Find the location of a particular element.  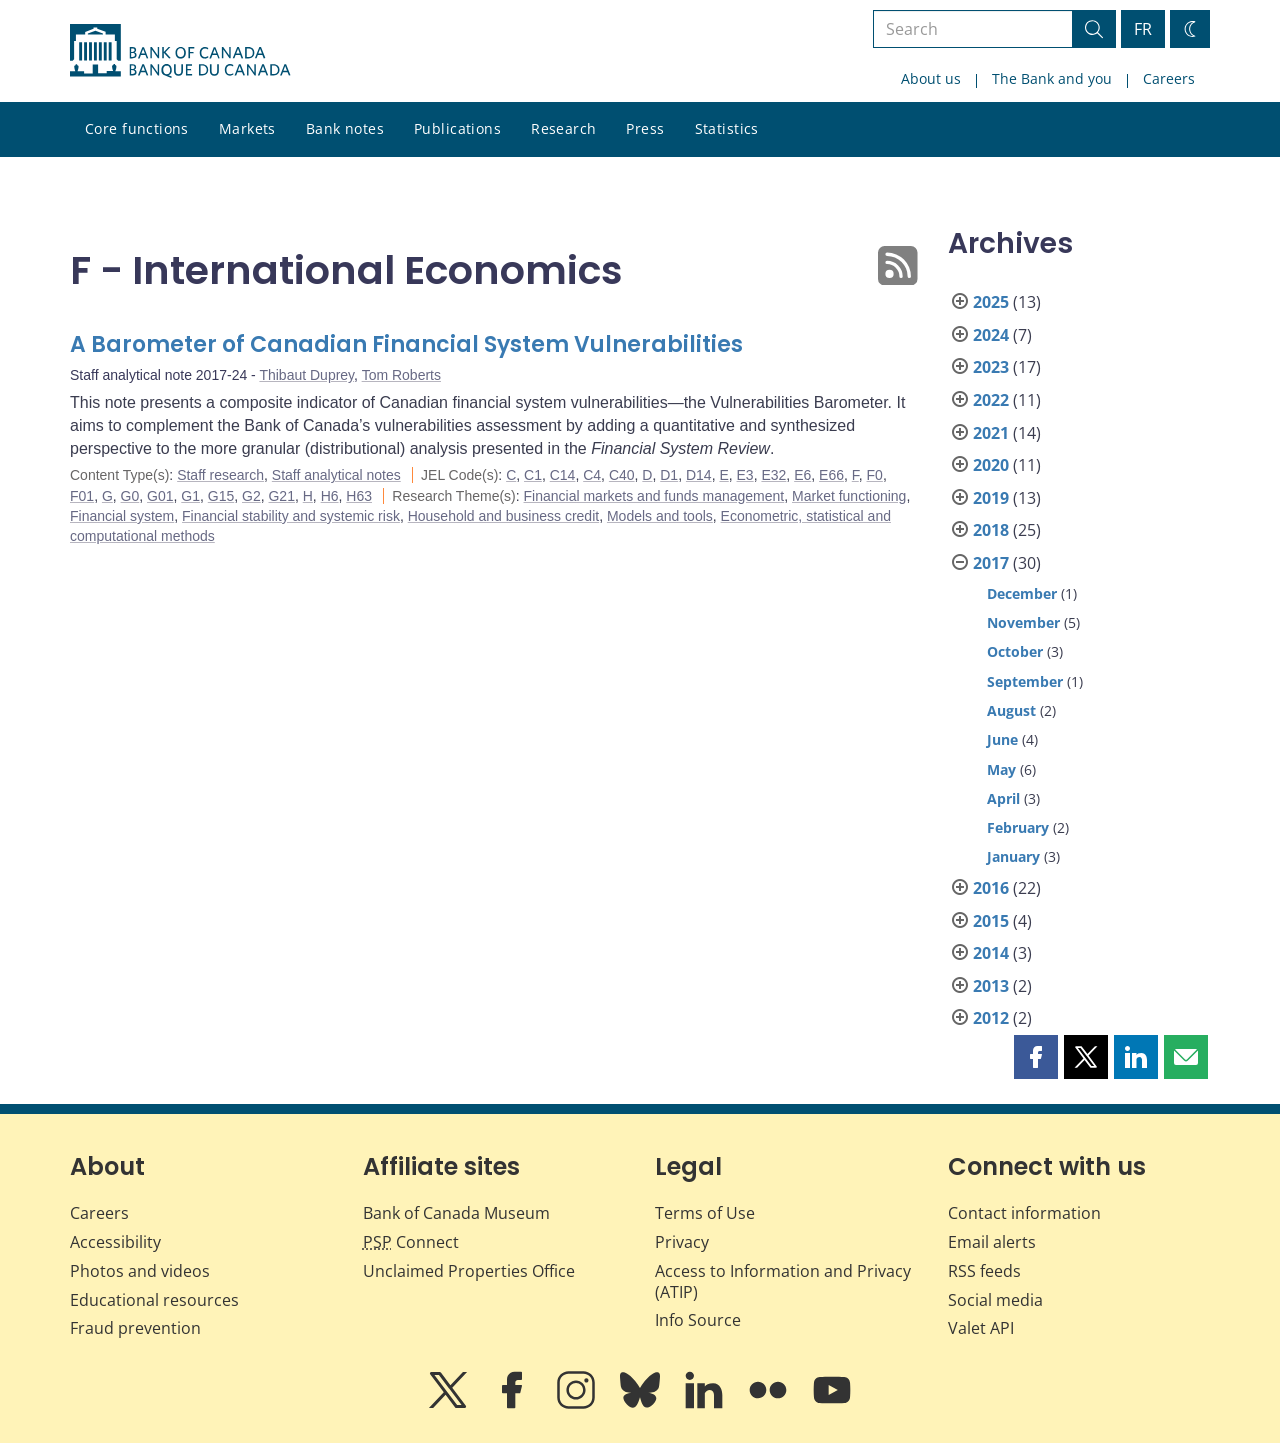

FR [basculez vers le français] is located at coordinates (1143, 29).